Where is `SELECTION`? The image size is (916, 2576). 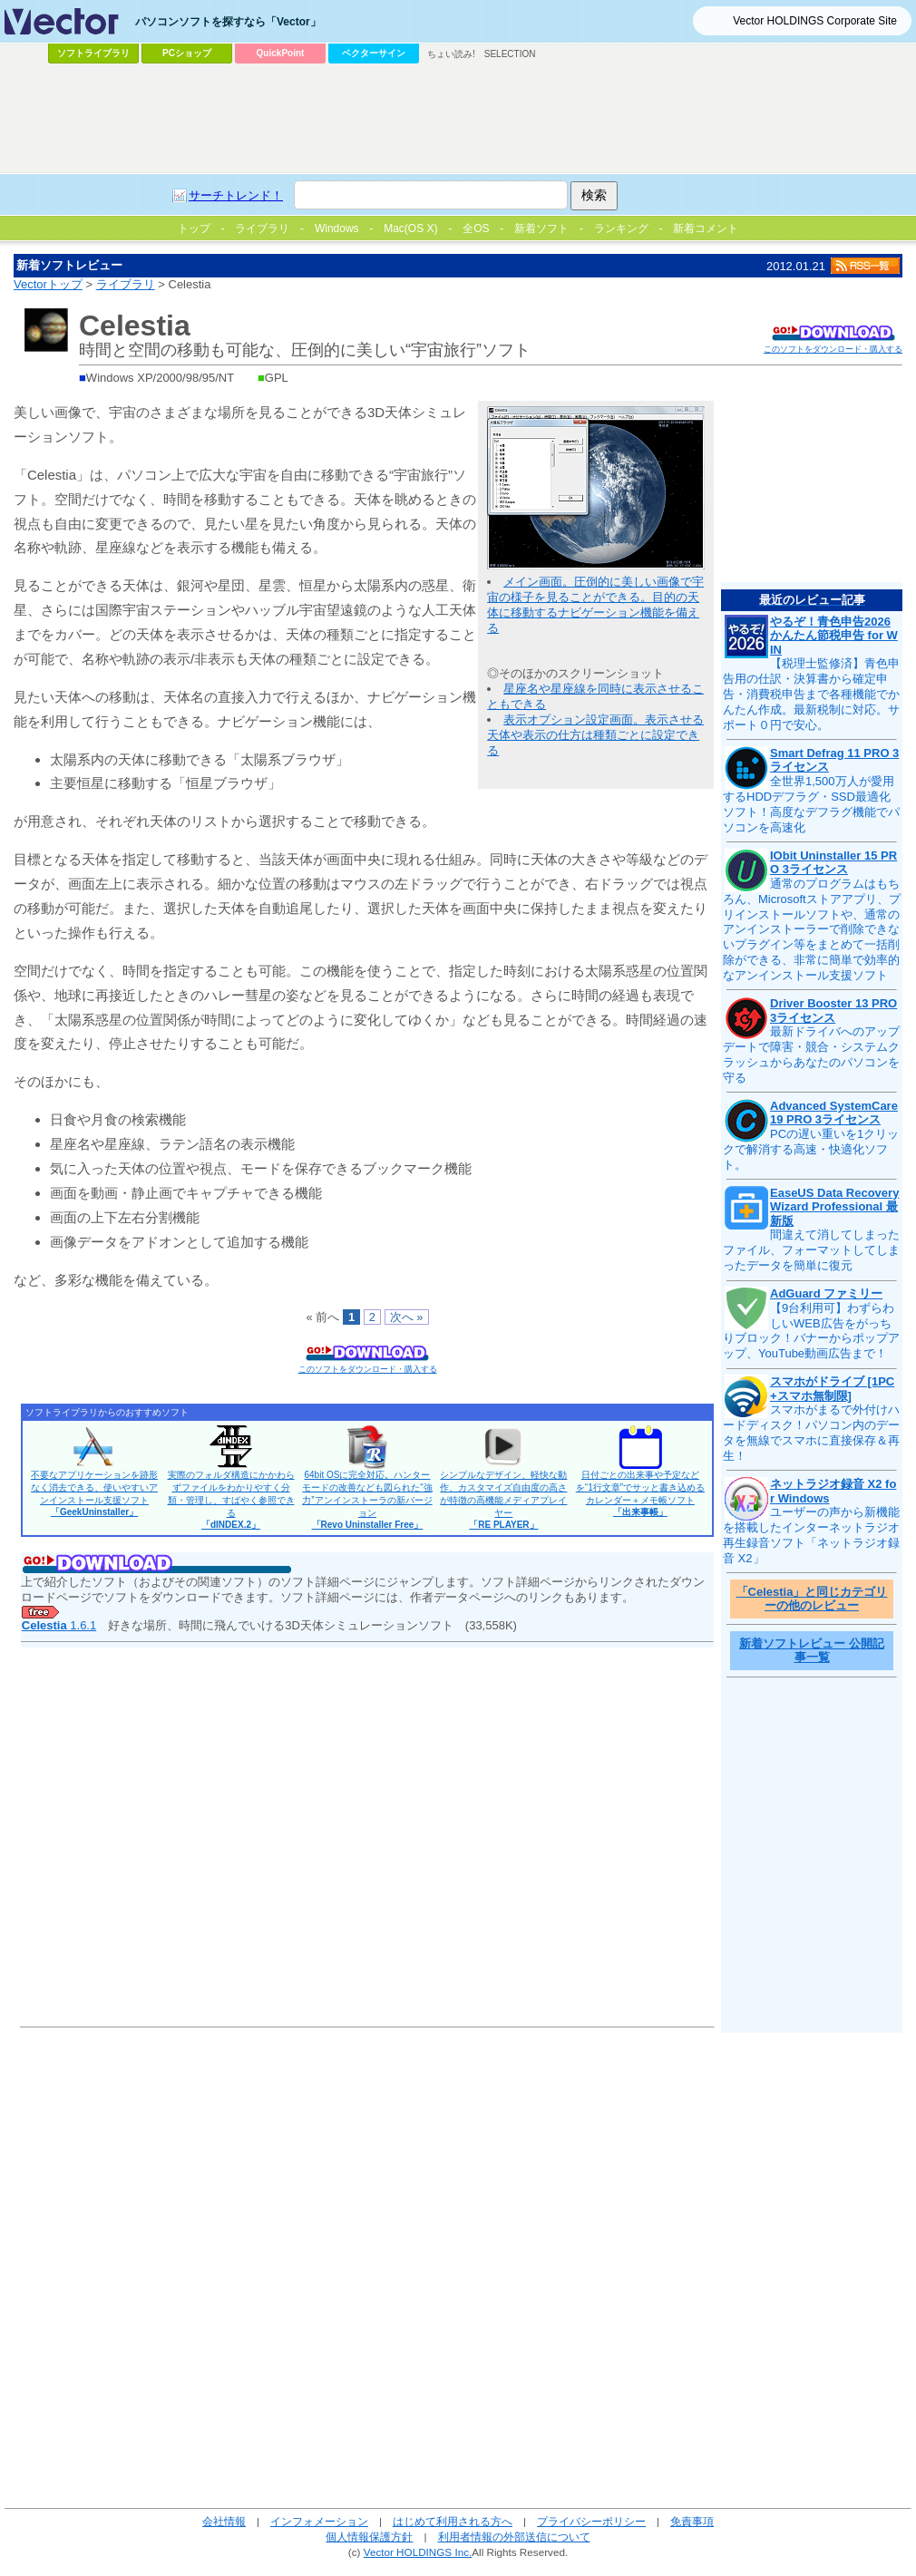 SELECTION is located at coordinates (510, 54).